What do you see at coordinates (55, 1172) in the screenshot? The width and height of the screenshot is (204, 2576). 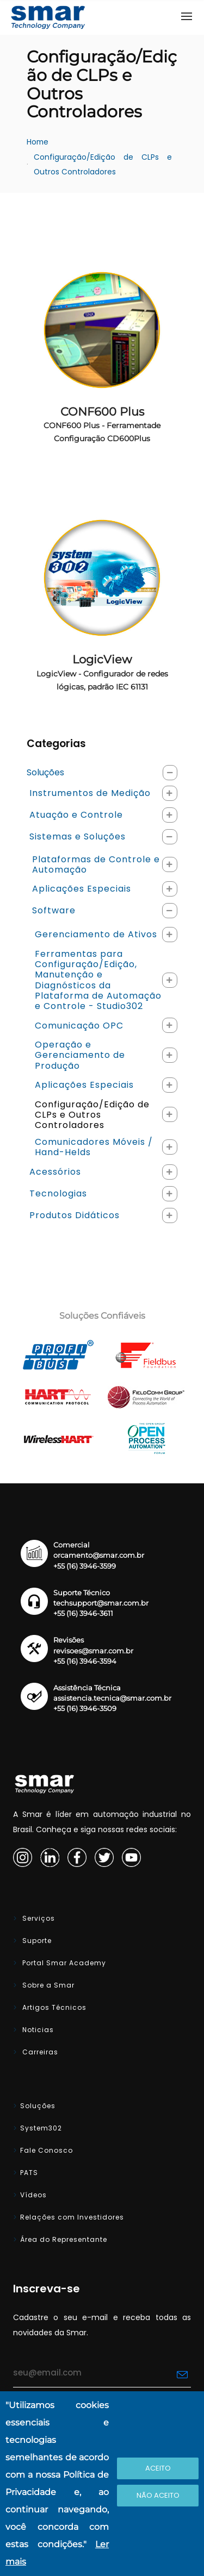 I see `Acessórios` at bounding box center [55, 1172].